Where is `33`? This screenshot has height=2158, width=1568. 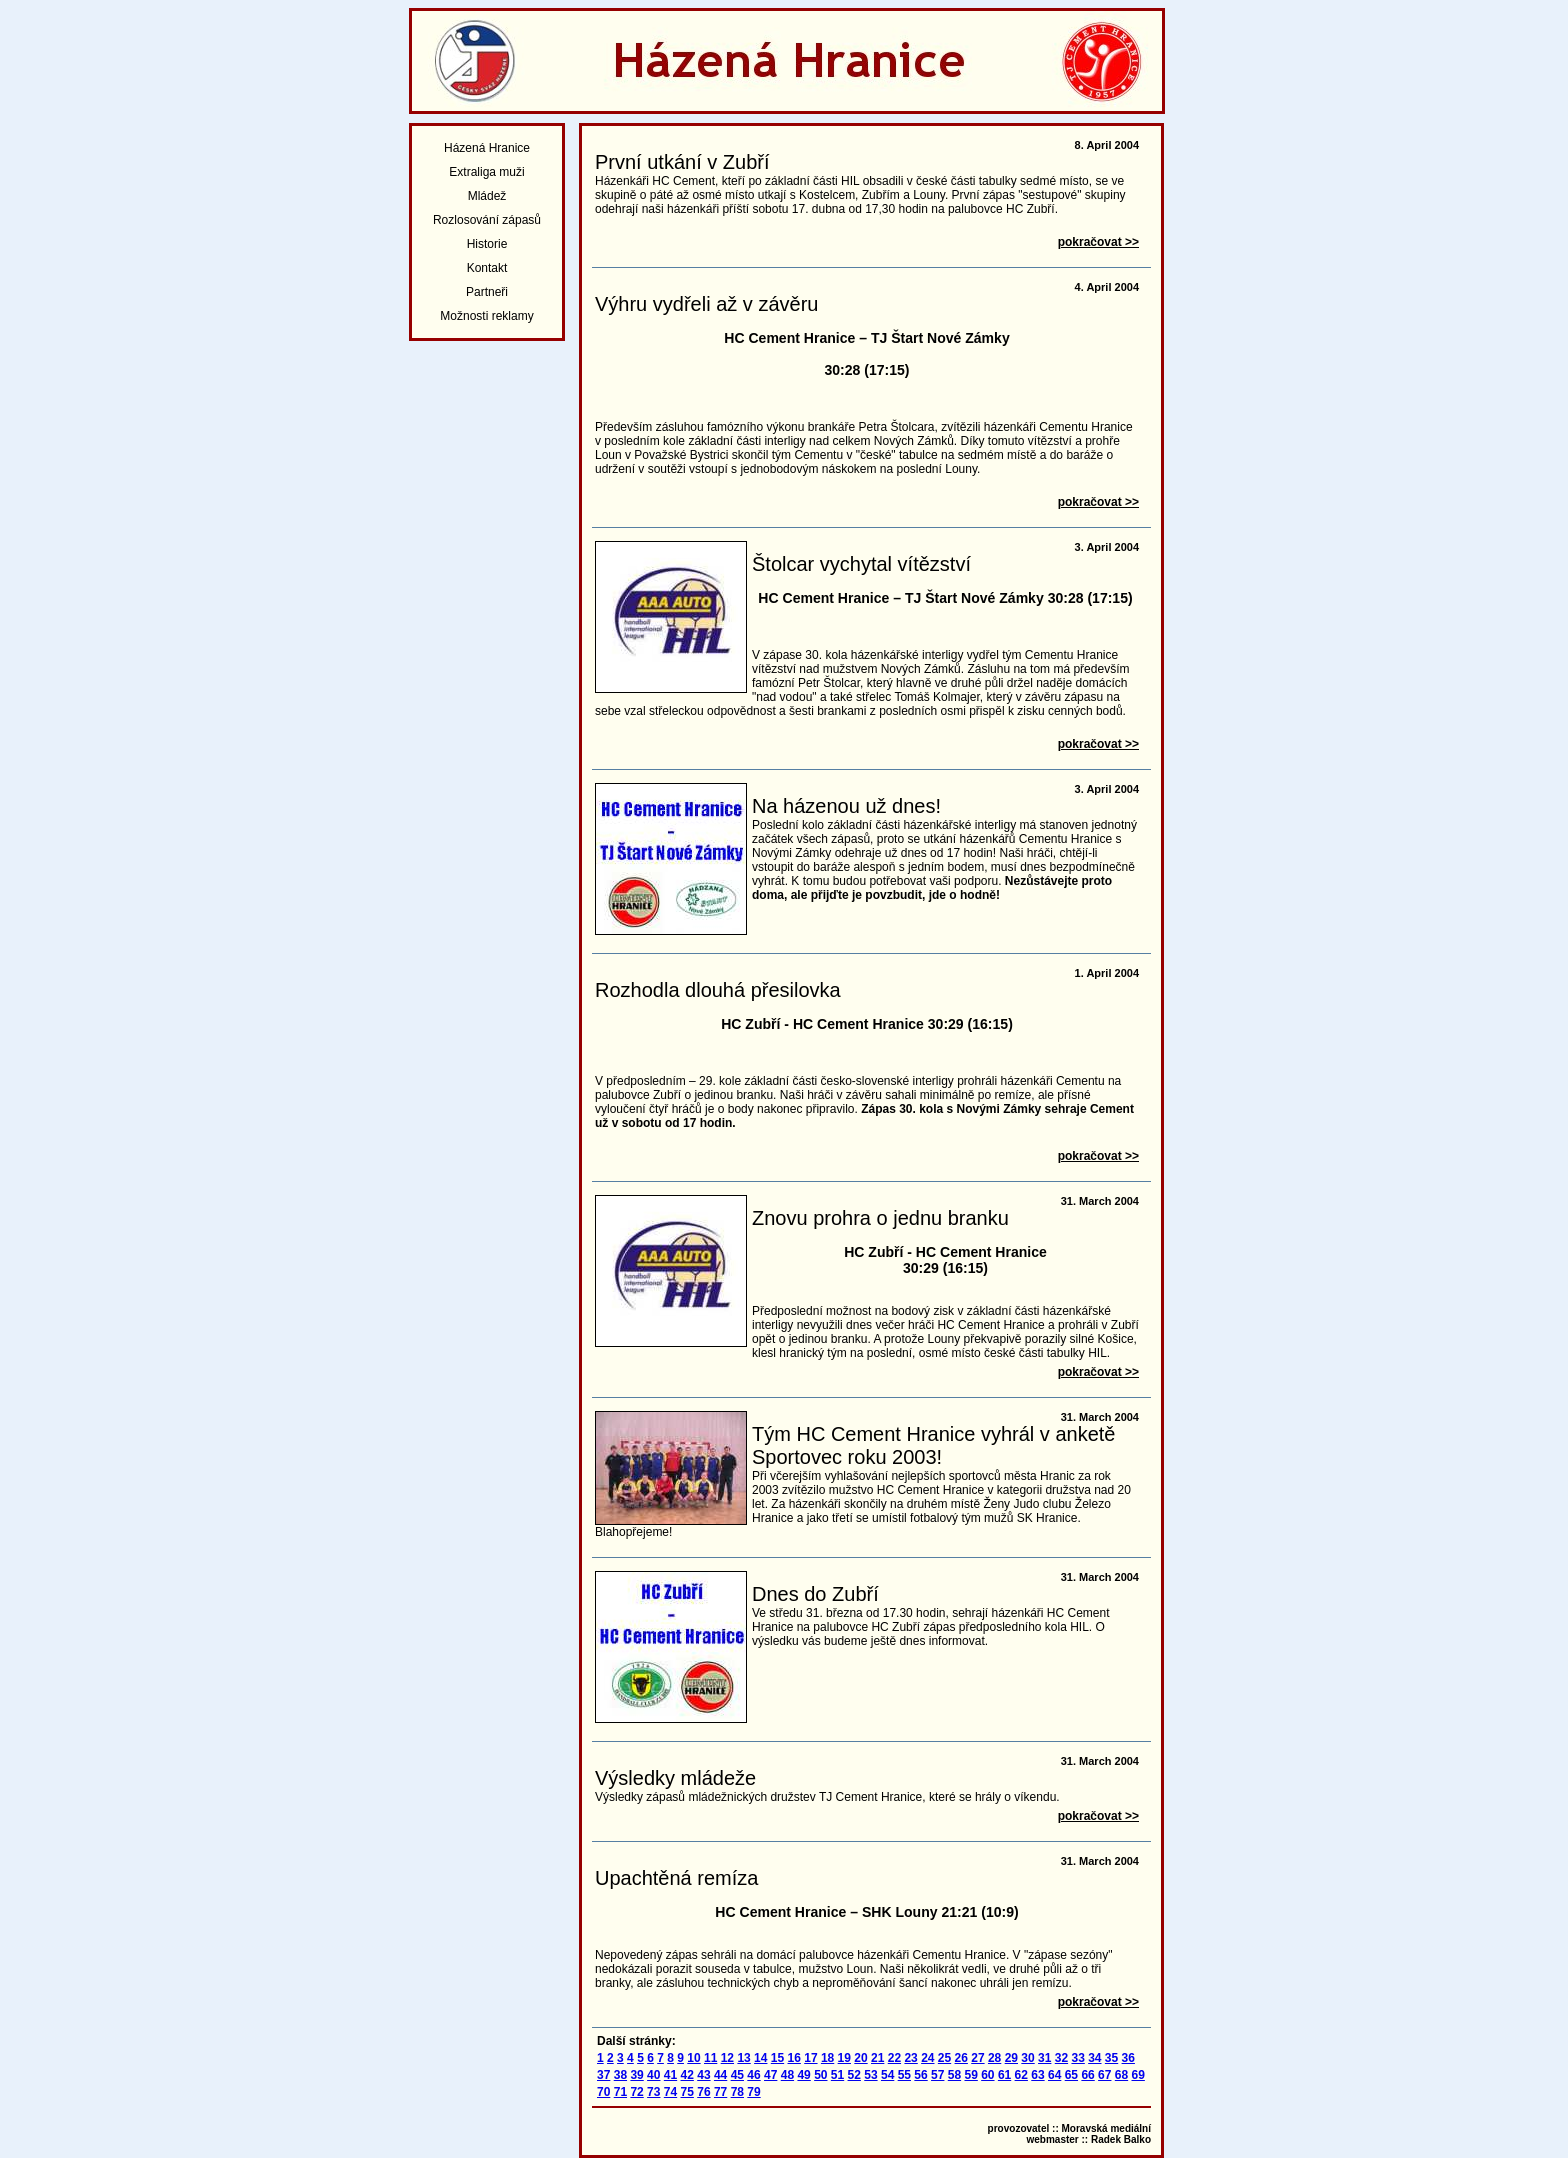
33 is located at coordinates (1077, 2058).